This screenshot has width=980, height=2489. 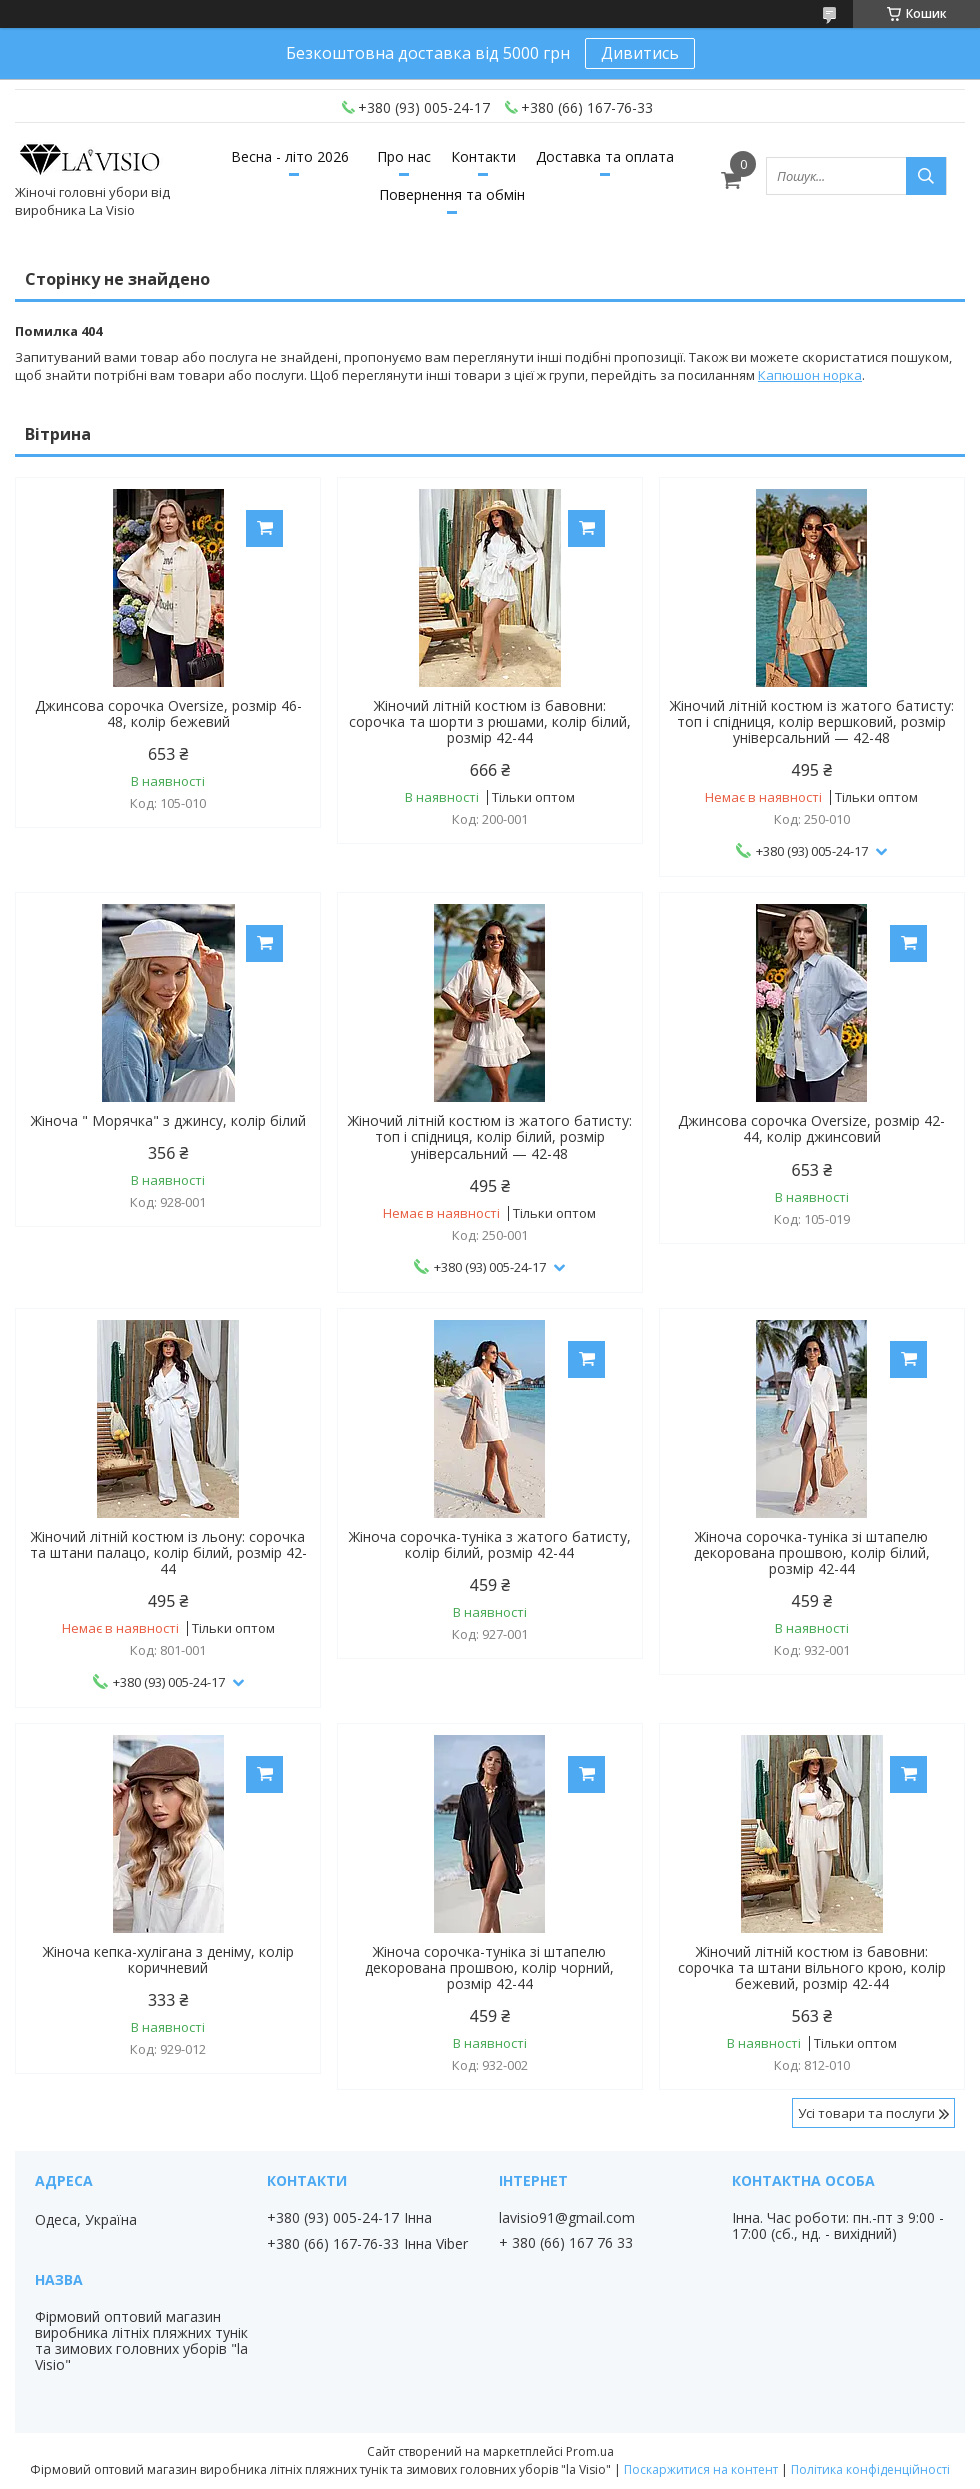 What do you see at coordinates (490, 1137) in the screenshot?
I see `Жіночий літній костюм із жатого батисту: топ і спідниця, колір білий, розмір універсальний — 42-48` at bounding box center [490, 1137].